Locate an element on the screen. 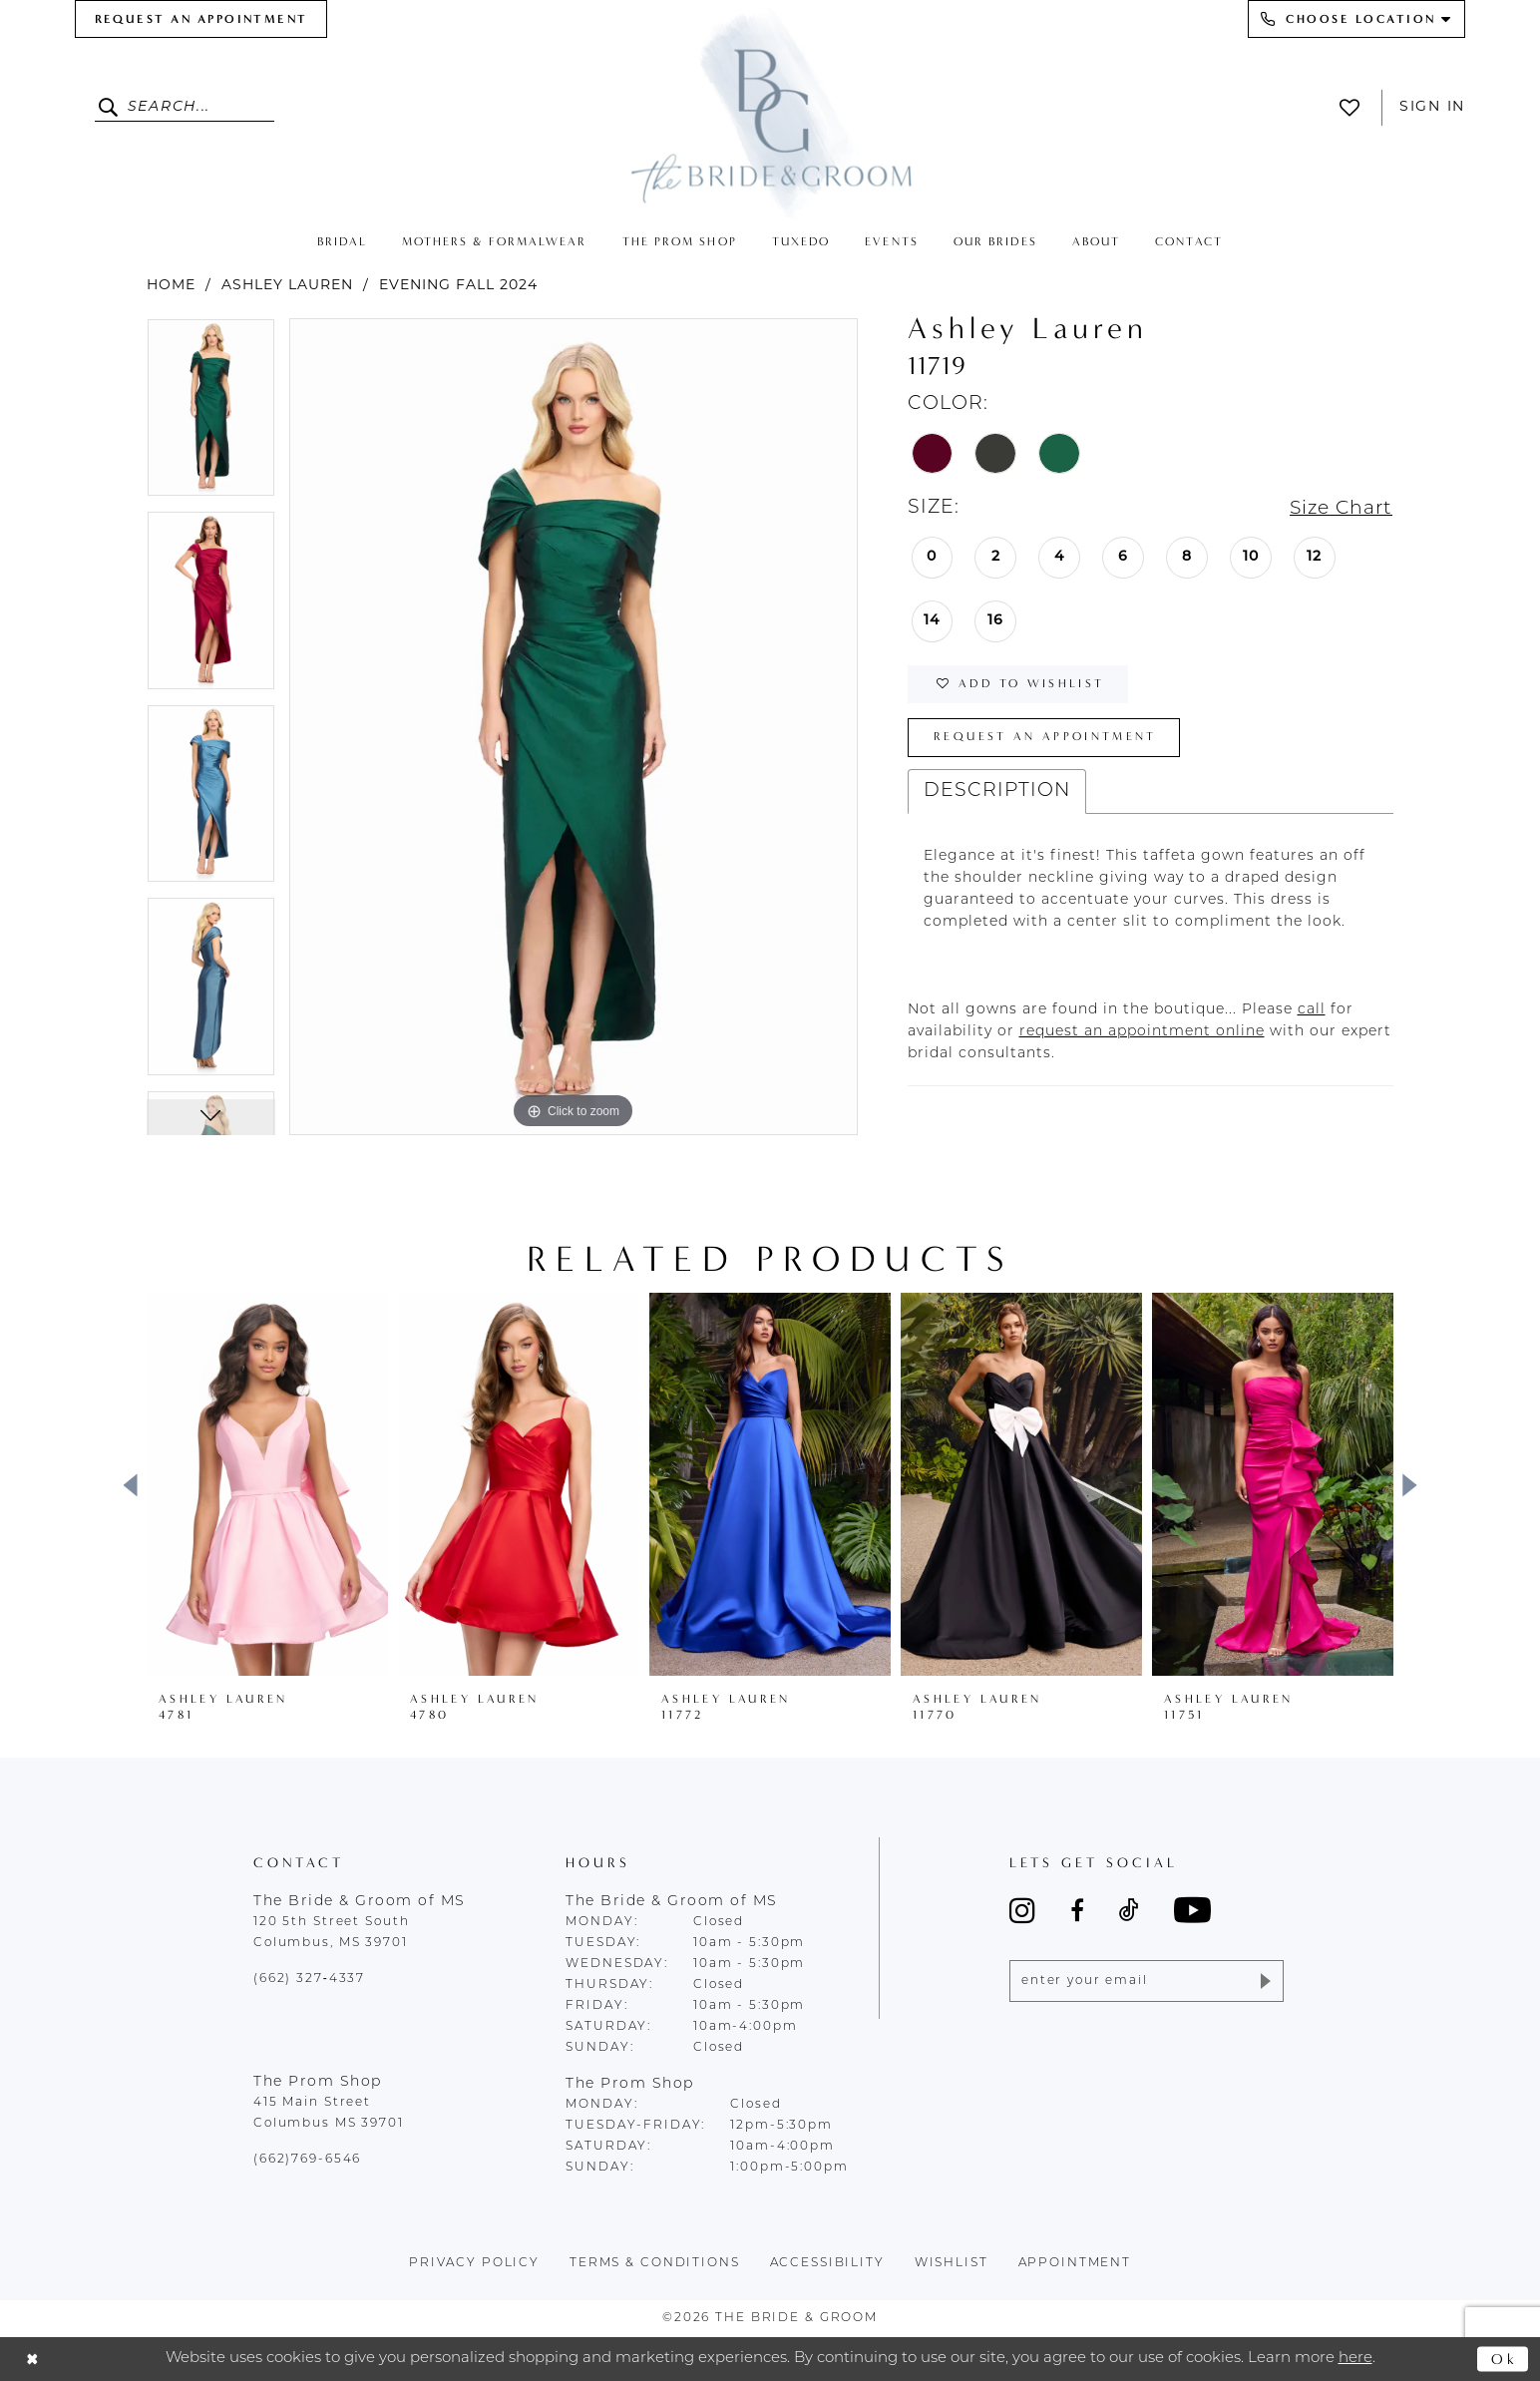  415 Main Street Columbus MS 39701 [Opens in new tab] is located at coordinates (328, 2113).